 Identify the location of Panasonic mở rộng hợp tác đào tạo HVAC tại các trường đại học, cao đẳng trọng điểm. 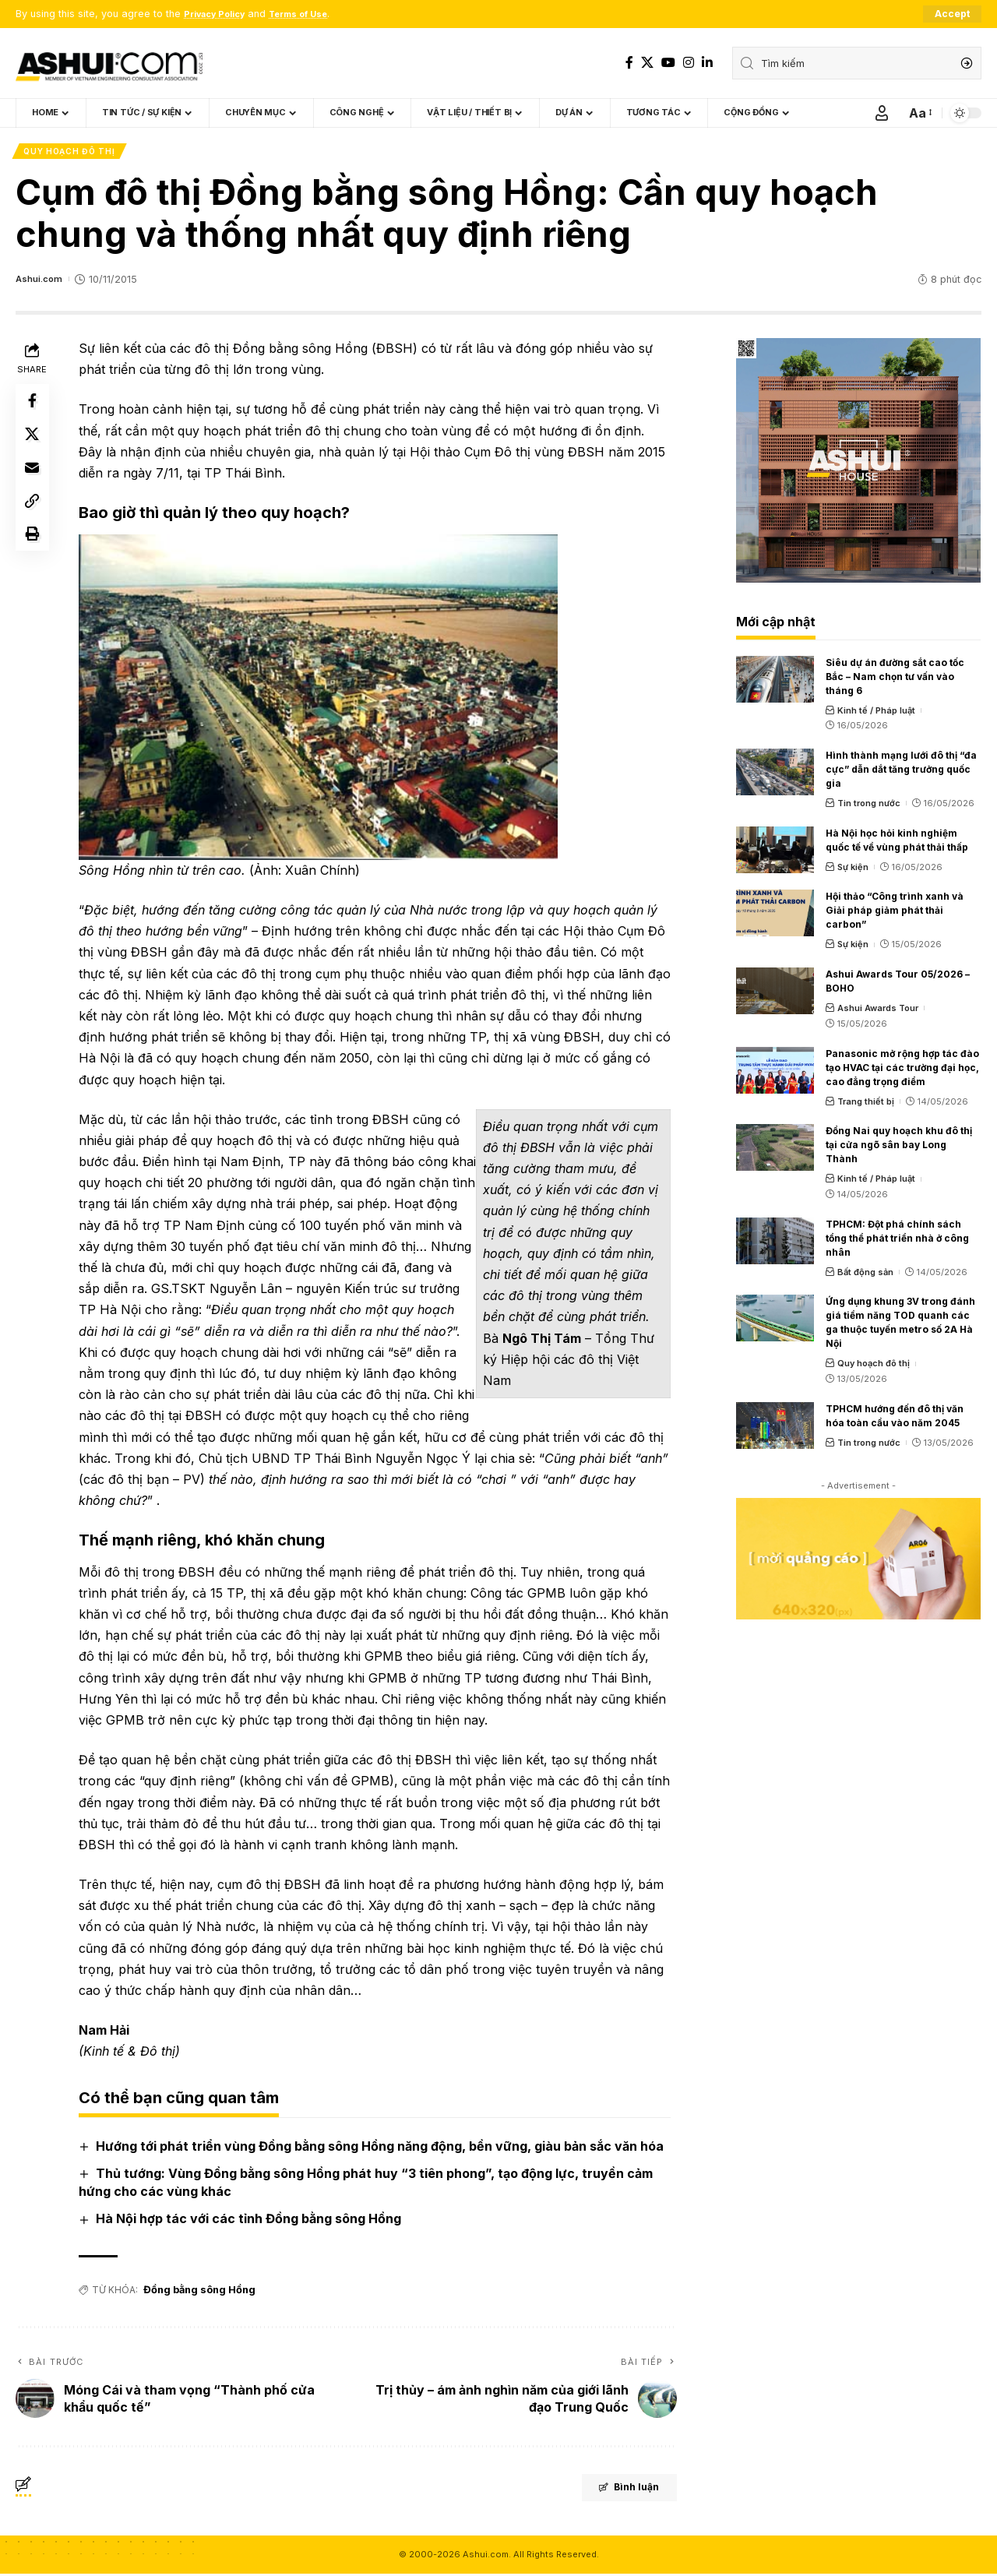
(902, 1071).